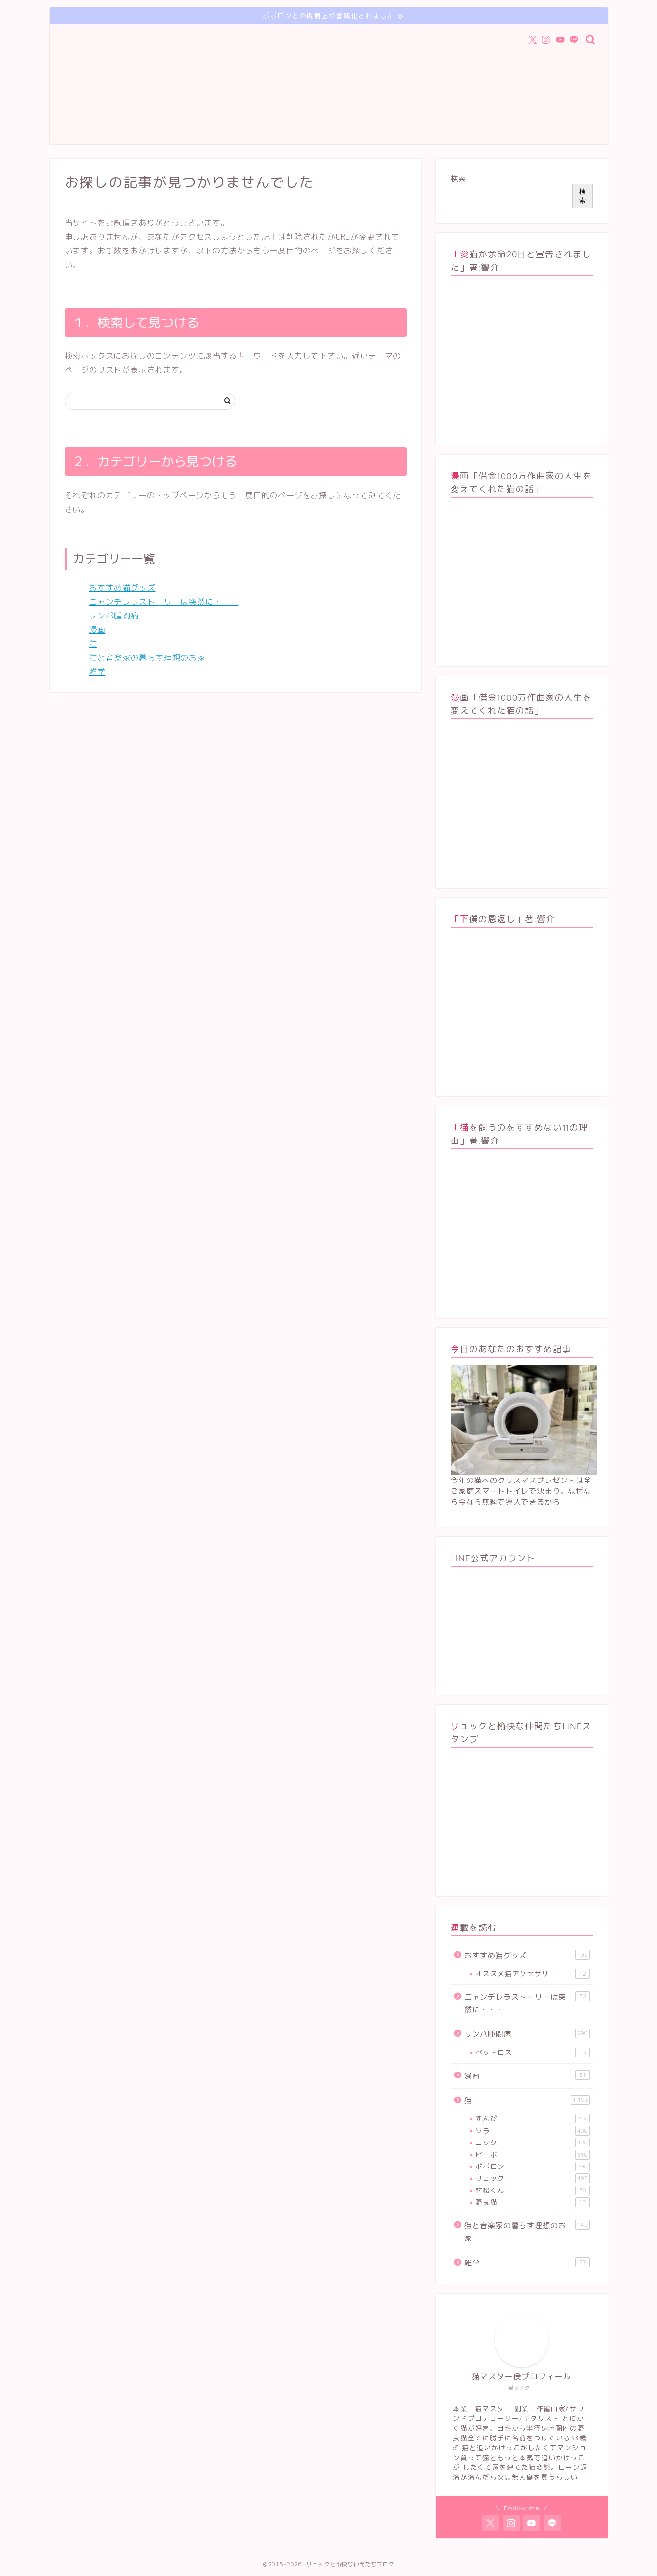  What do you see at coordinates (147, 657) in the screenshot?
I see `猫と音楽家の暮らす理想のお家` at bounding box center [147, 657].